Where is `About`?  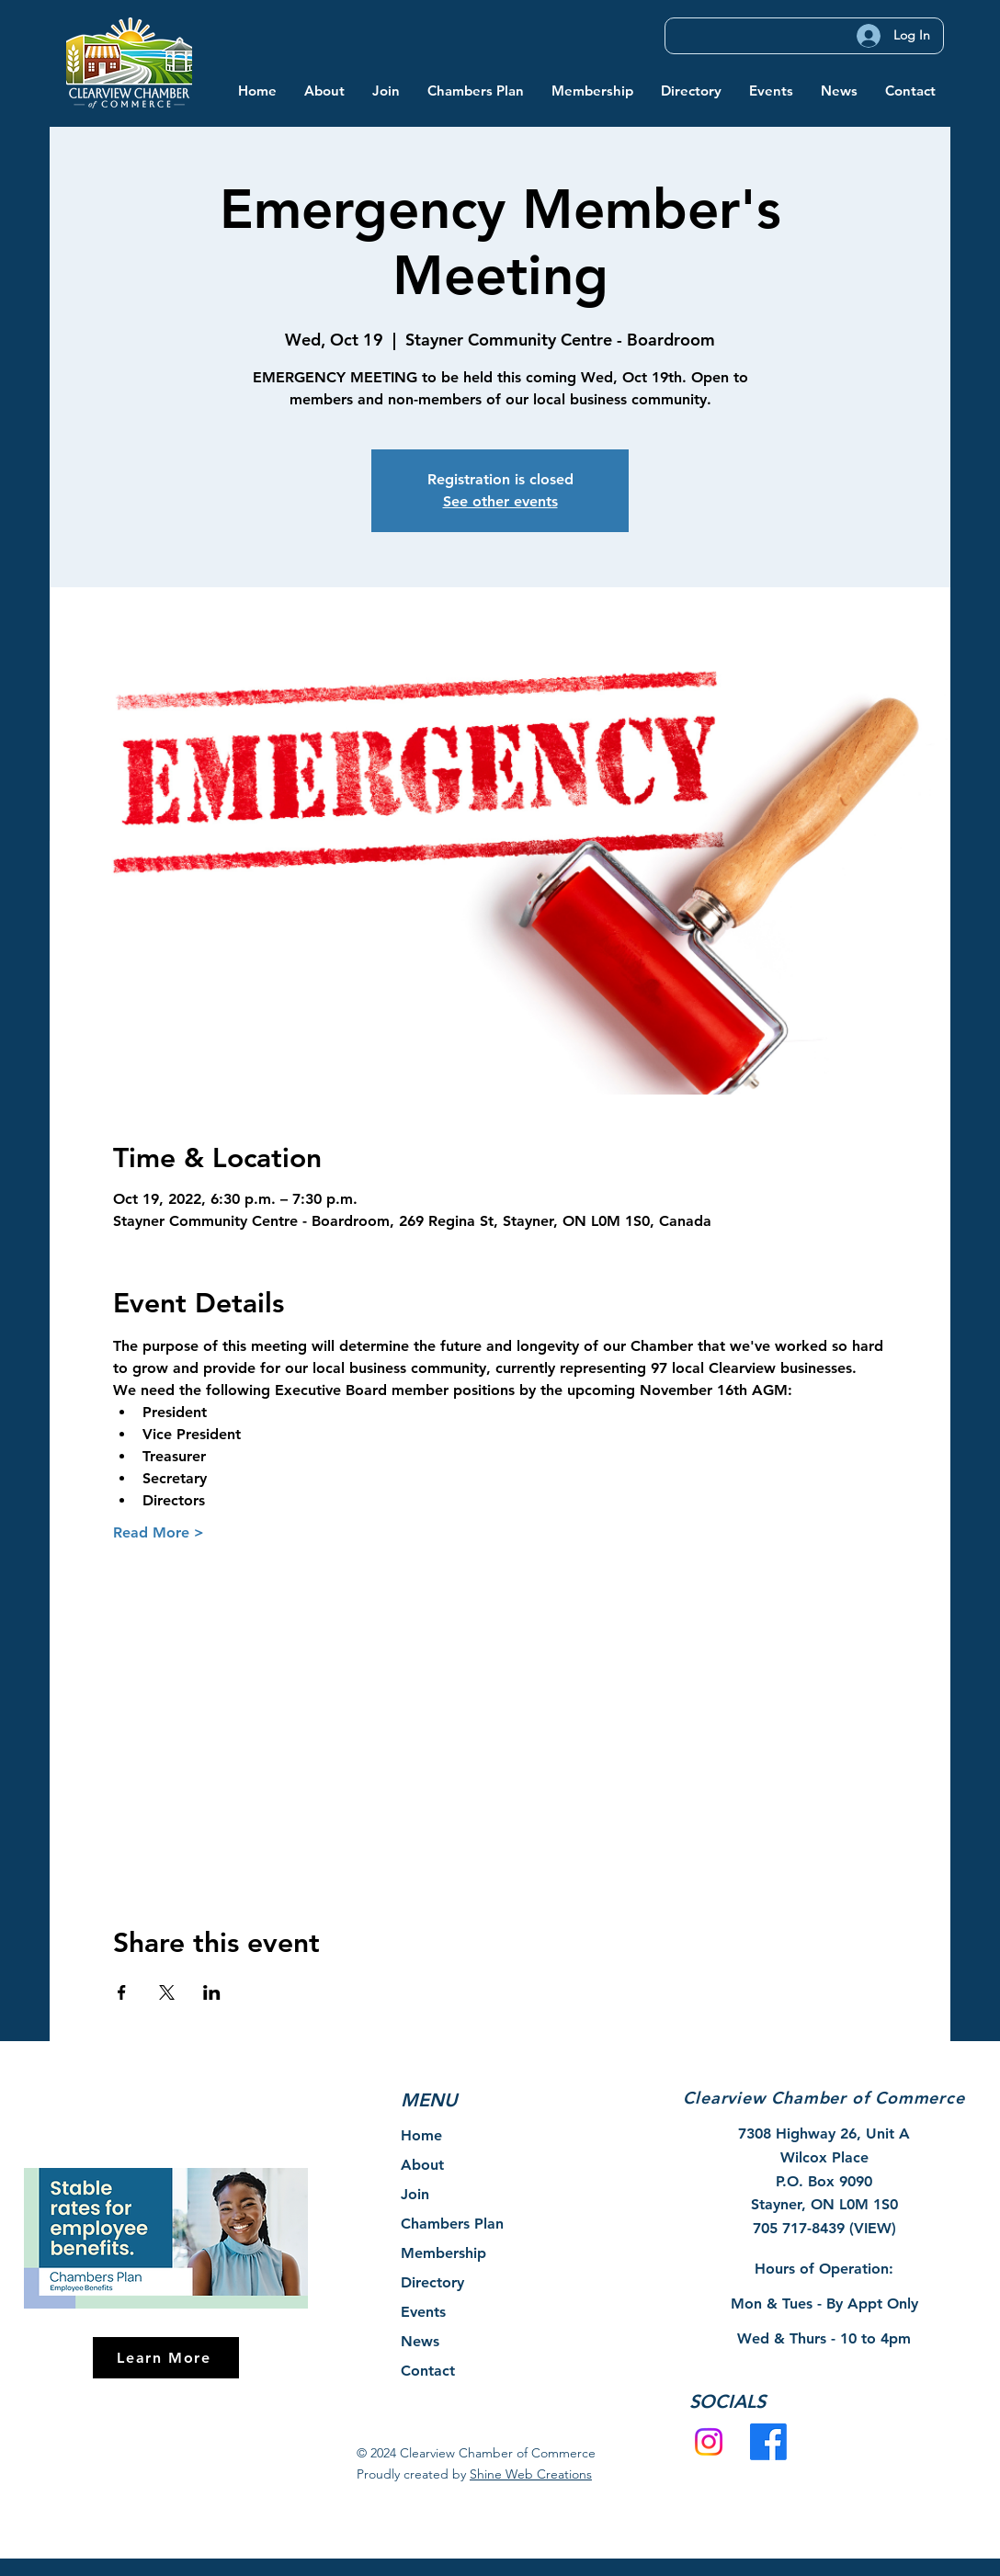
About is located at coordinates (422, 2164).